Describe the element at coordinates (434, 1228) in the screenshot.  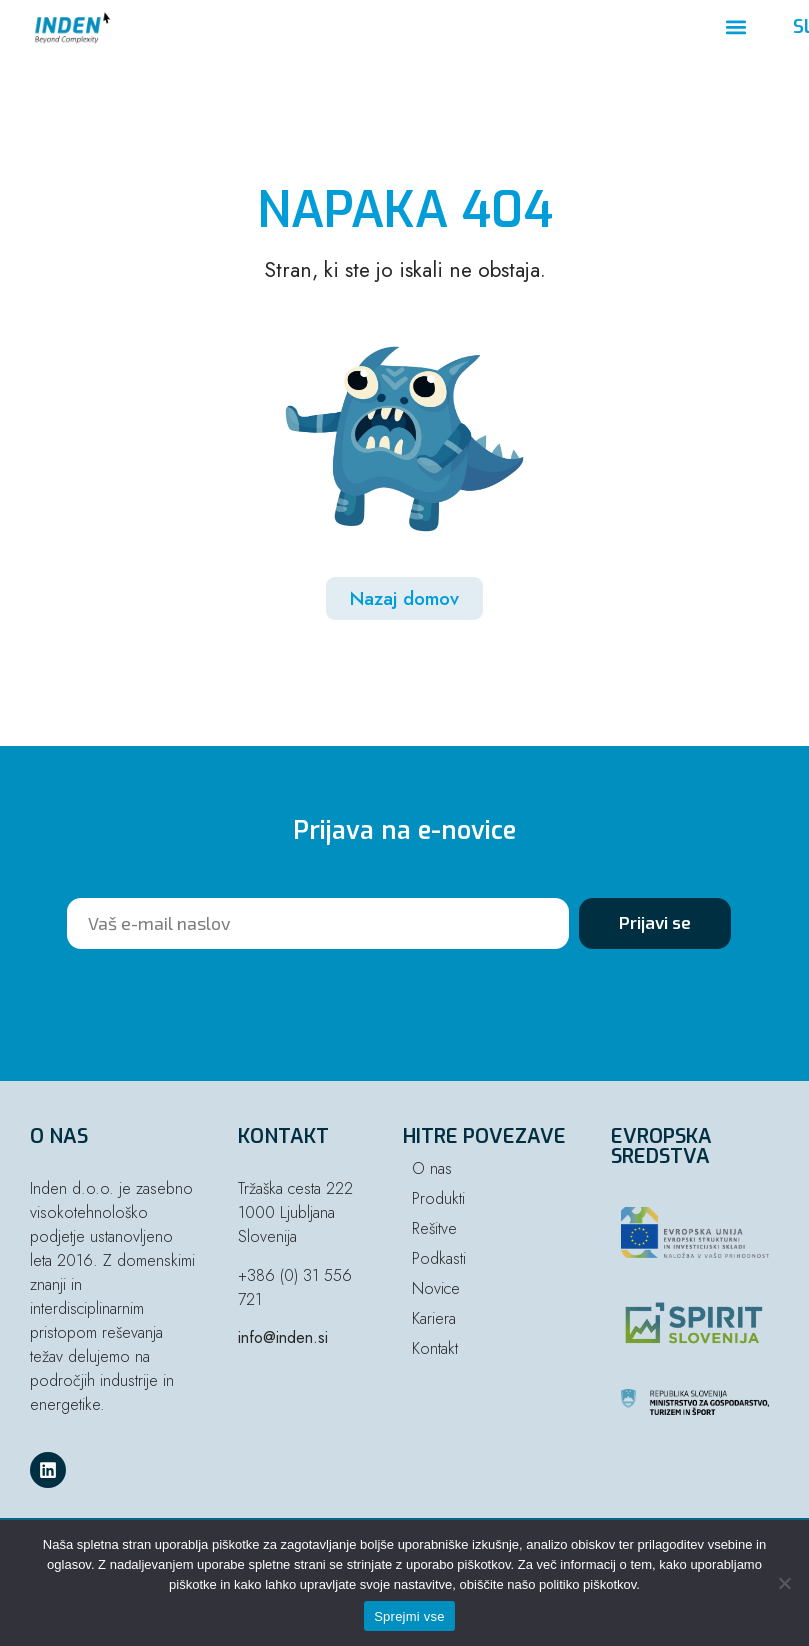
I see `Rešitve` at that location.